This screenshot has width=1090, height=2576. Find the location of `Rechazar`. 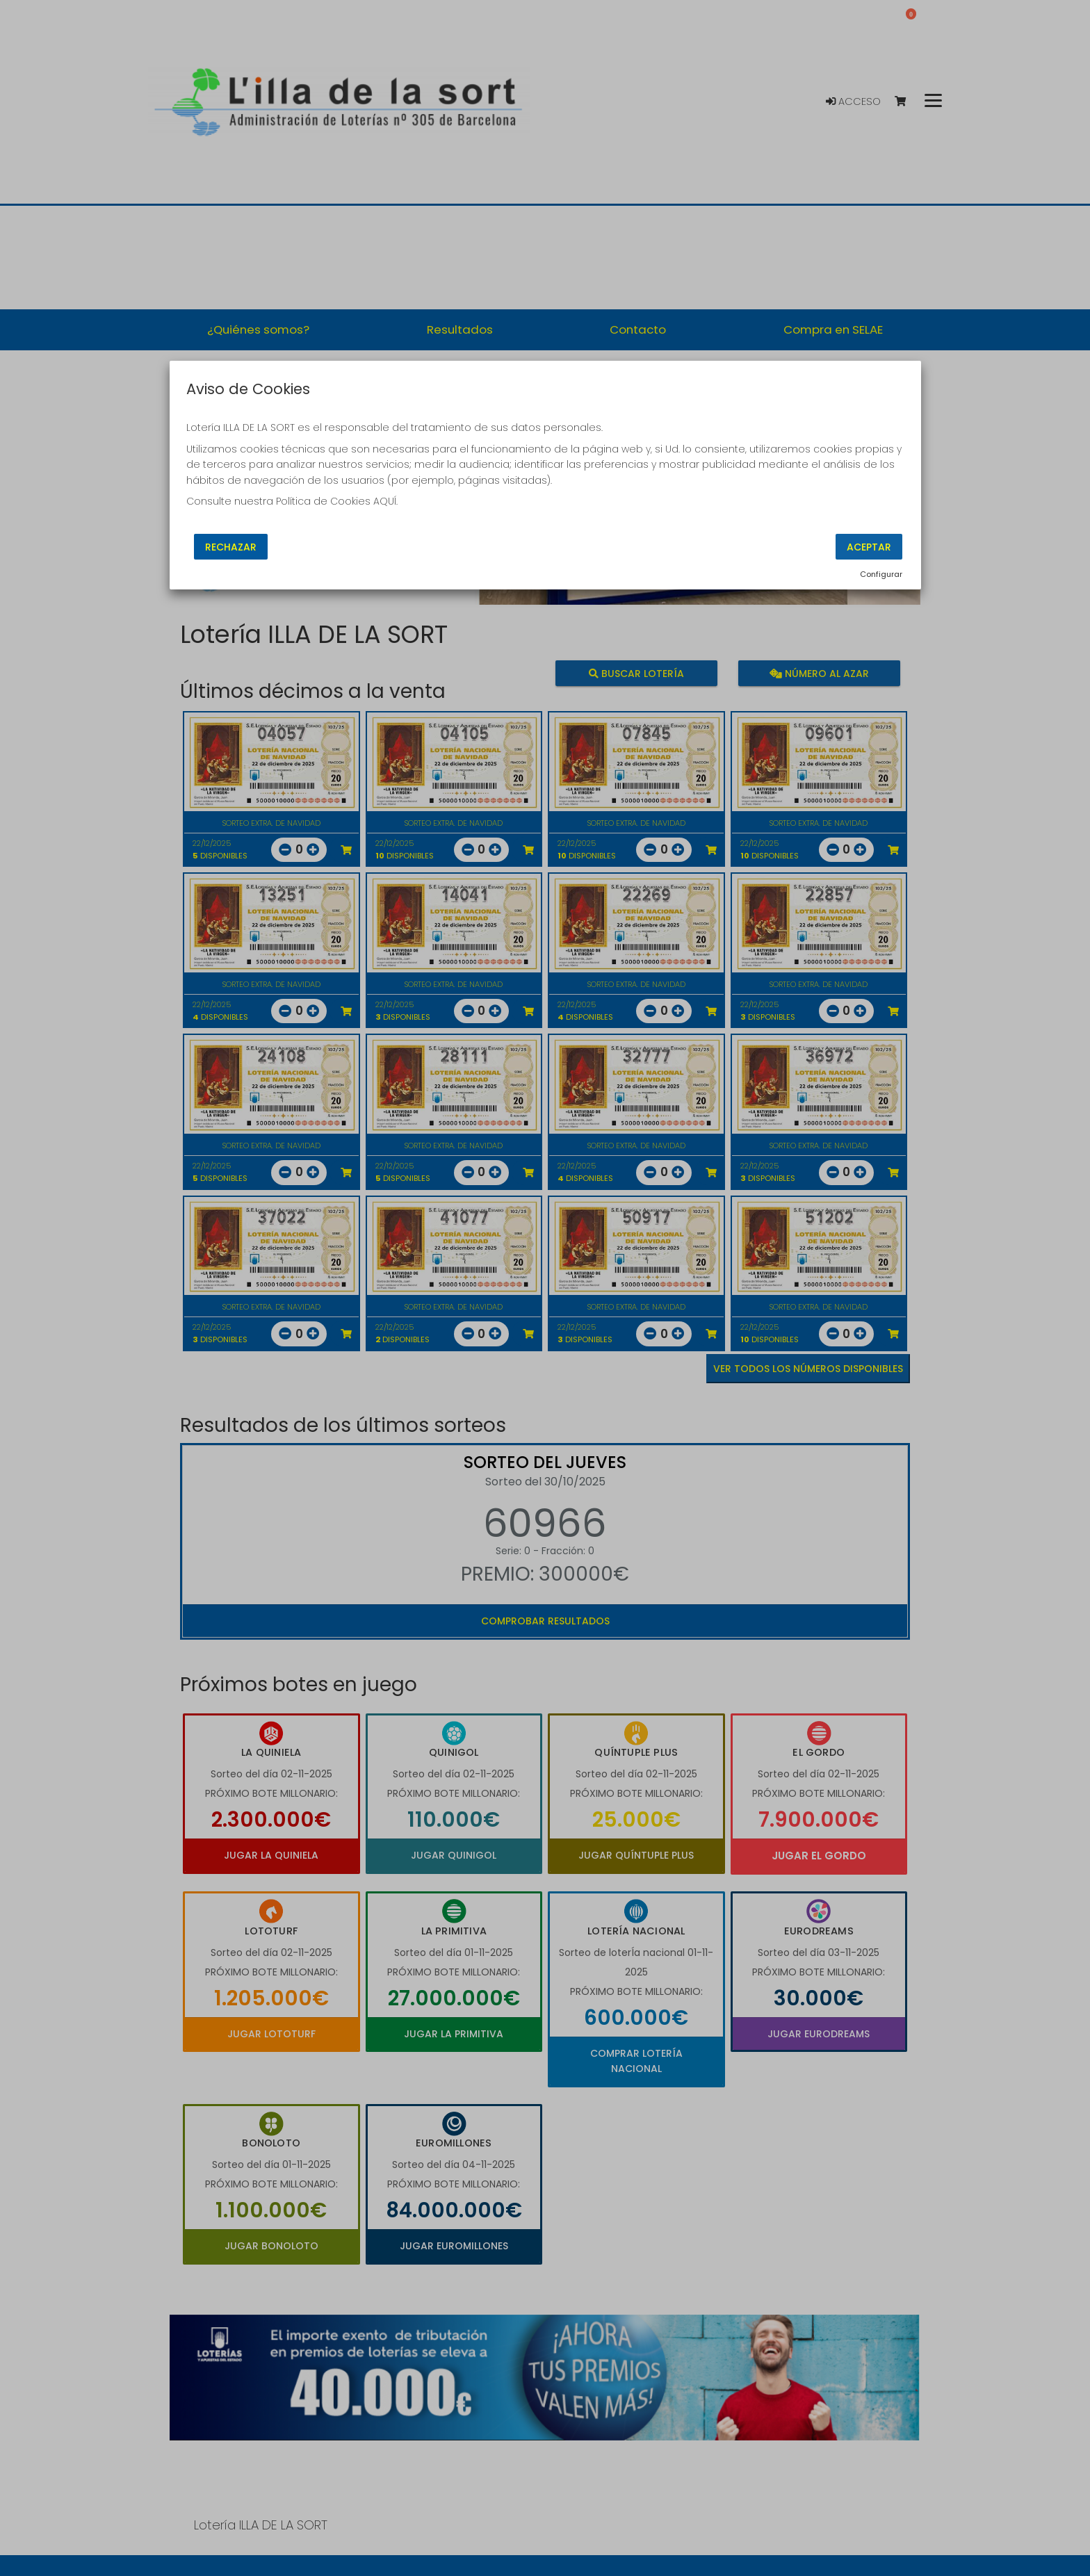

Rechazar is located at coordinates (231, 547).